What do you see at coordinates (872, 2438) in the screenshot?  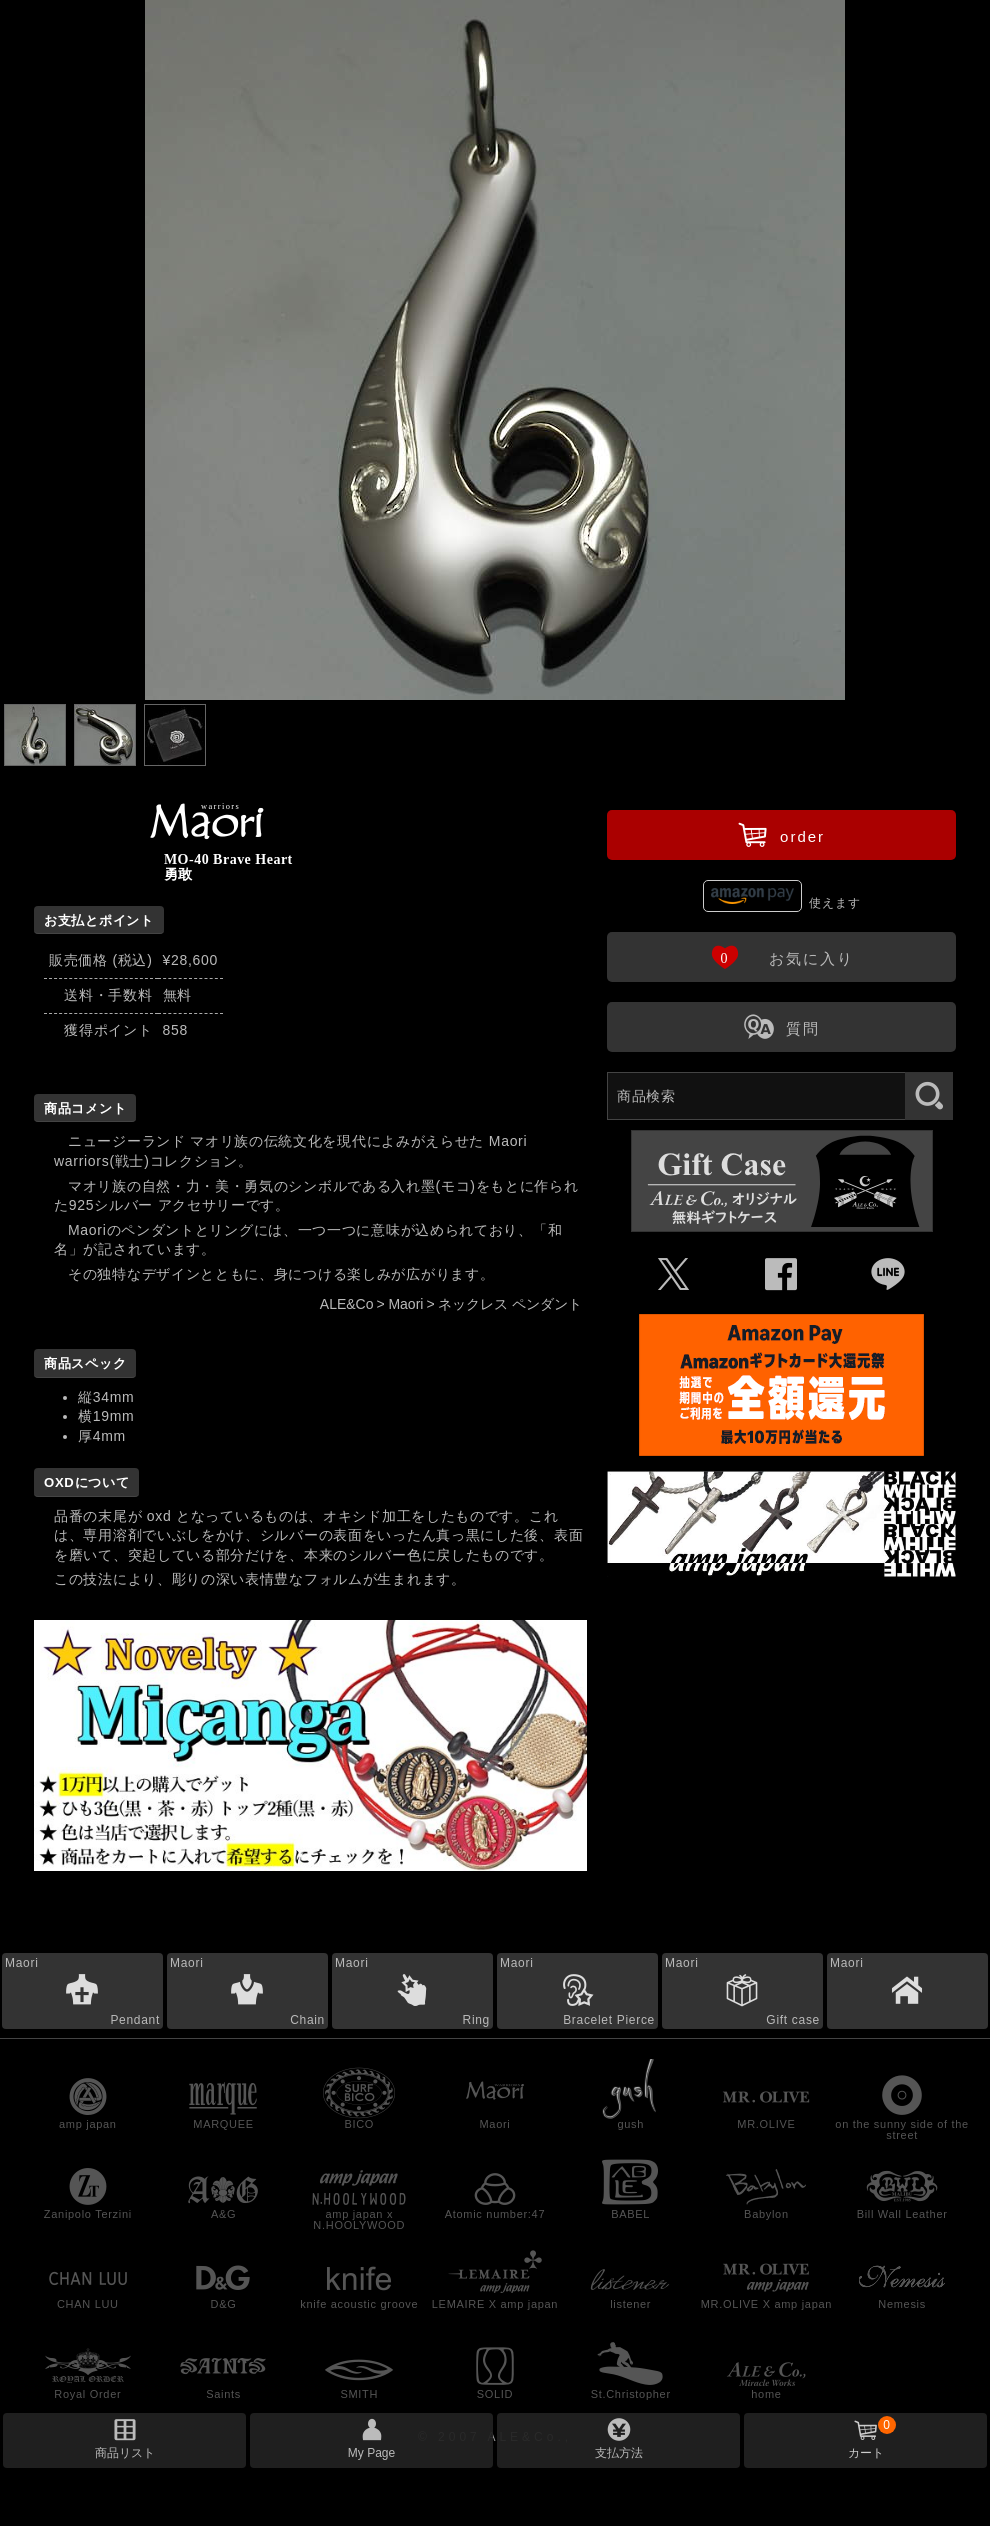 I see `カート` at bounding box center [872, 2438].